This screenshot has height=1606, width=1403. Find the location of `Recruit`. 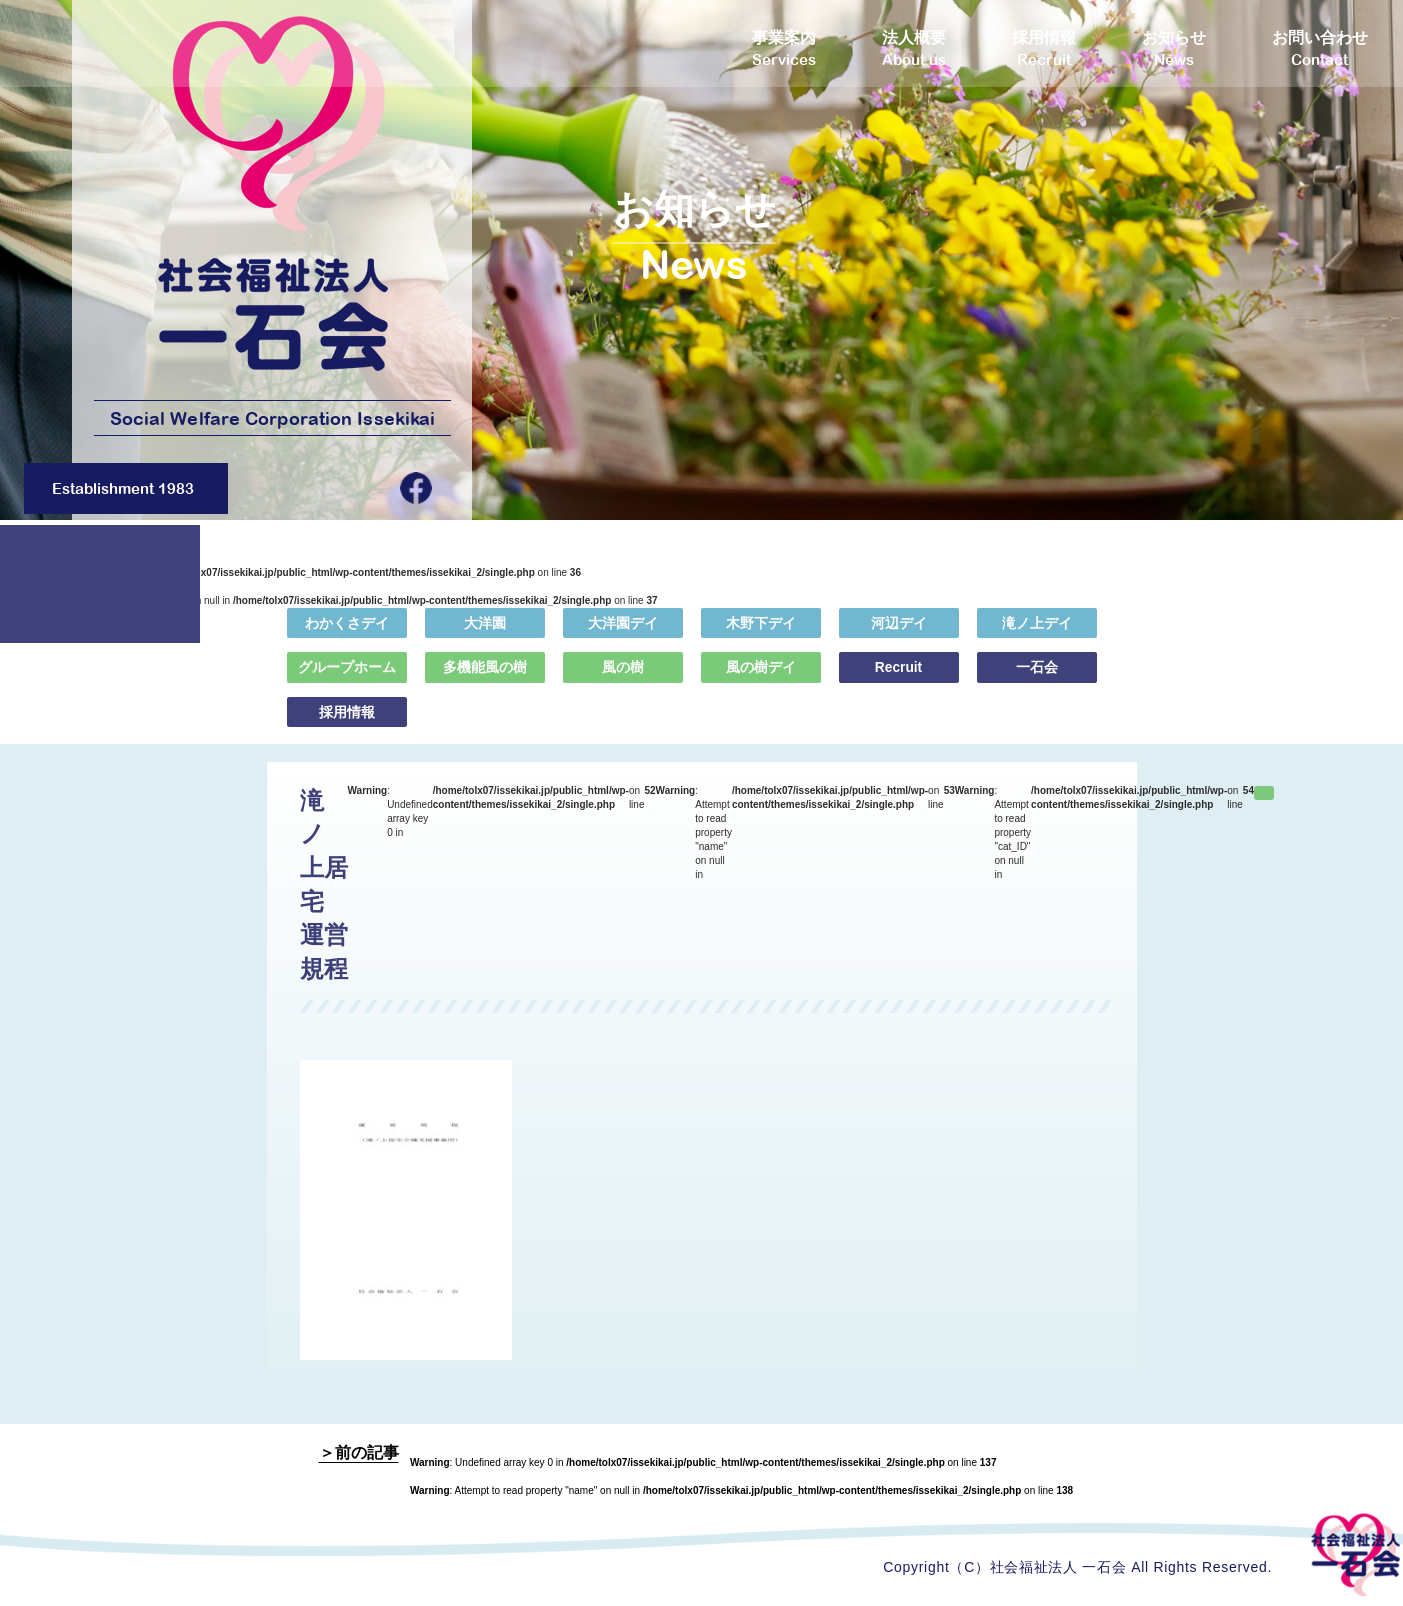

Recruit is located at coordinates (898, 681).